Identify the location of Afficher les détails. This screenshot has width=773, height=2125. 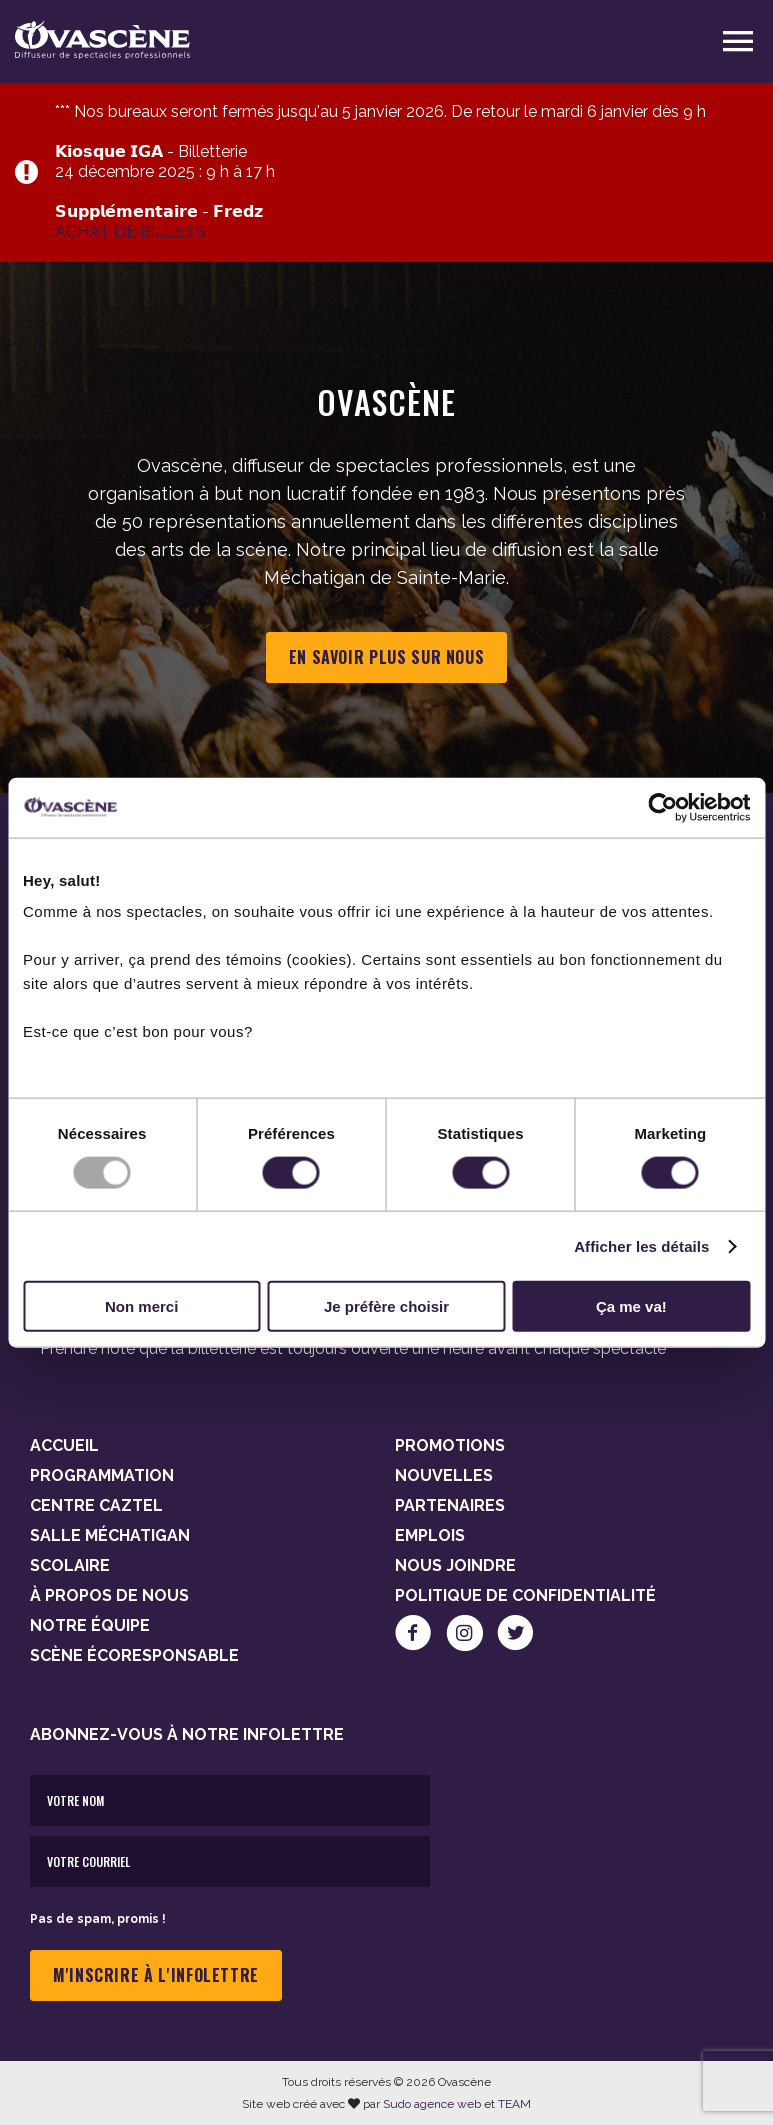
(641, 1245).